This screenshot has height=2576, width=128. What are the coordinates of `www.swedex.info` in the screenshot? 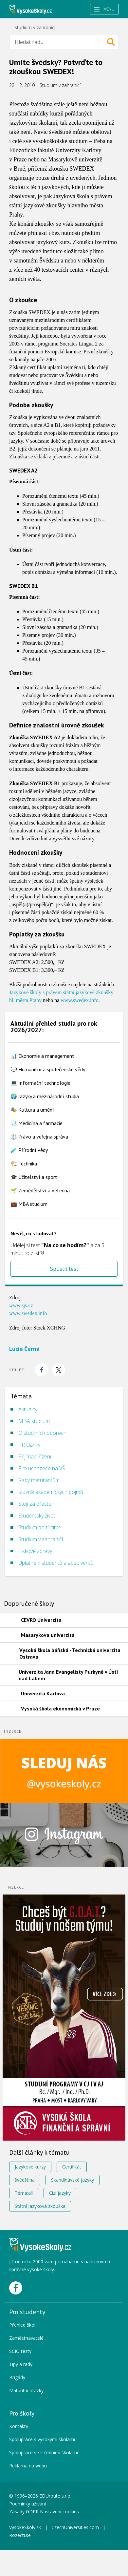 It's located at (79, 1000).